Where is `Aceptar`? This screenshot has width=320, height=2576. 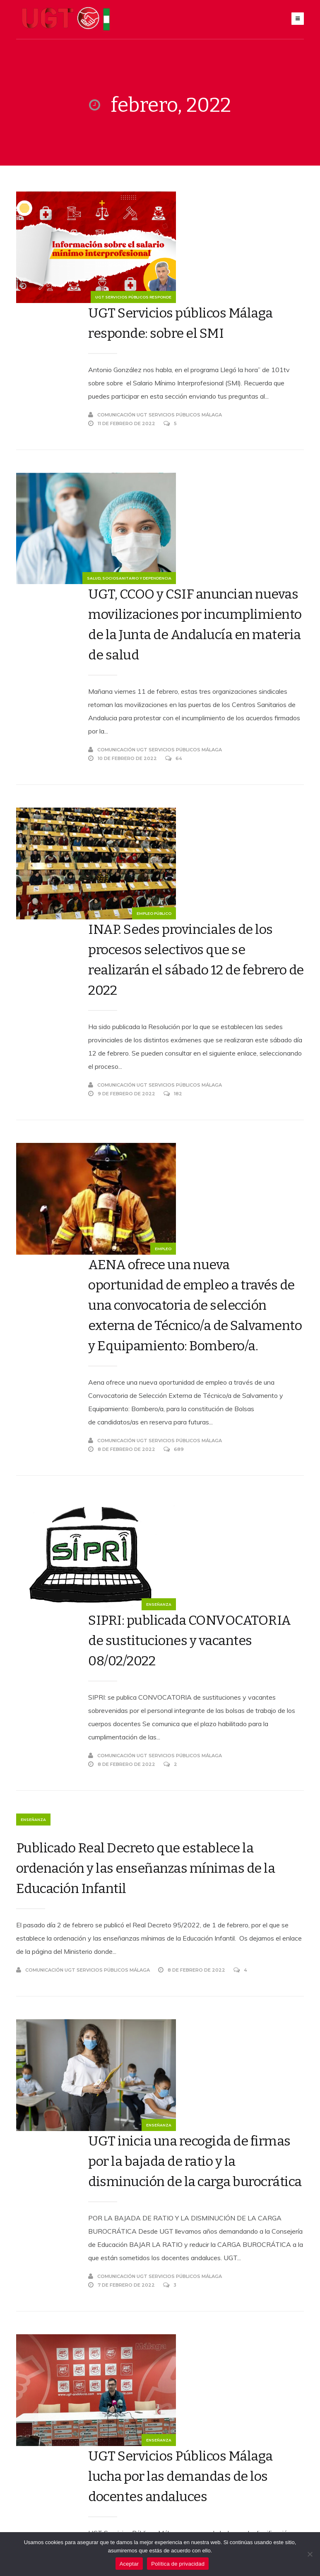
Aceptar is located at coordinates (129, 2564).